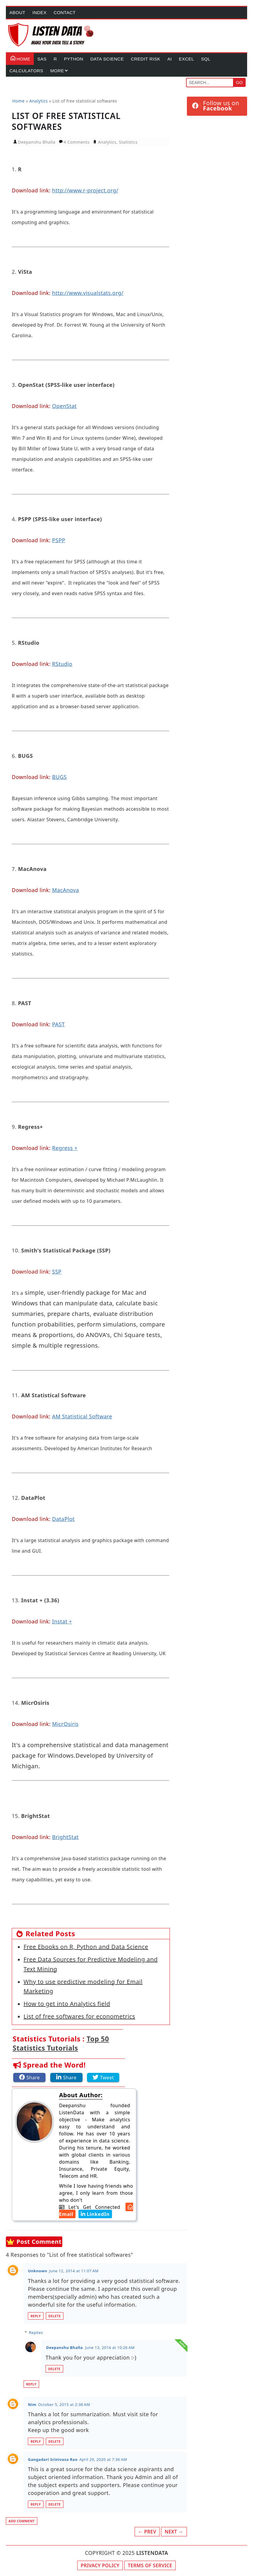 This screenshot has height=2576, width=253. I want to click on ← Prev, so click(147, 2531).